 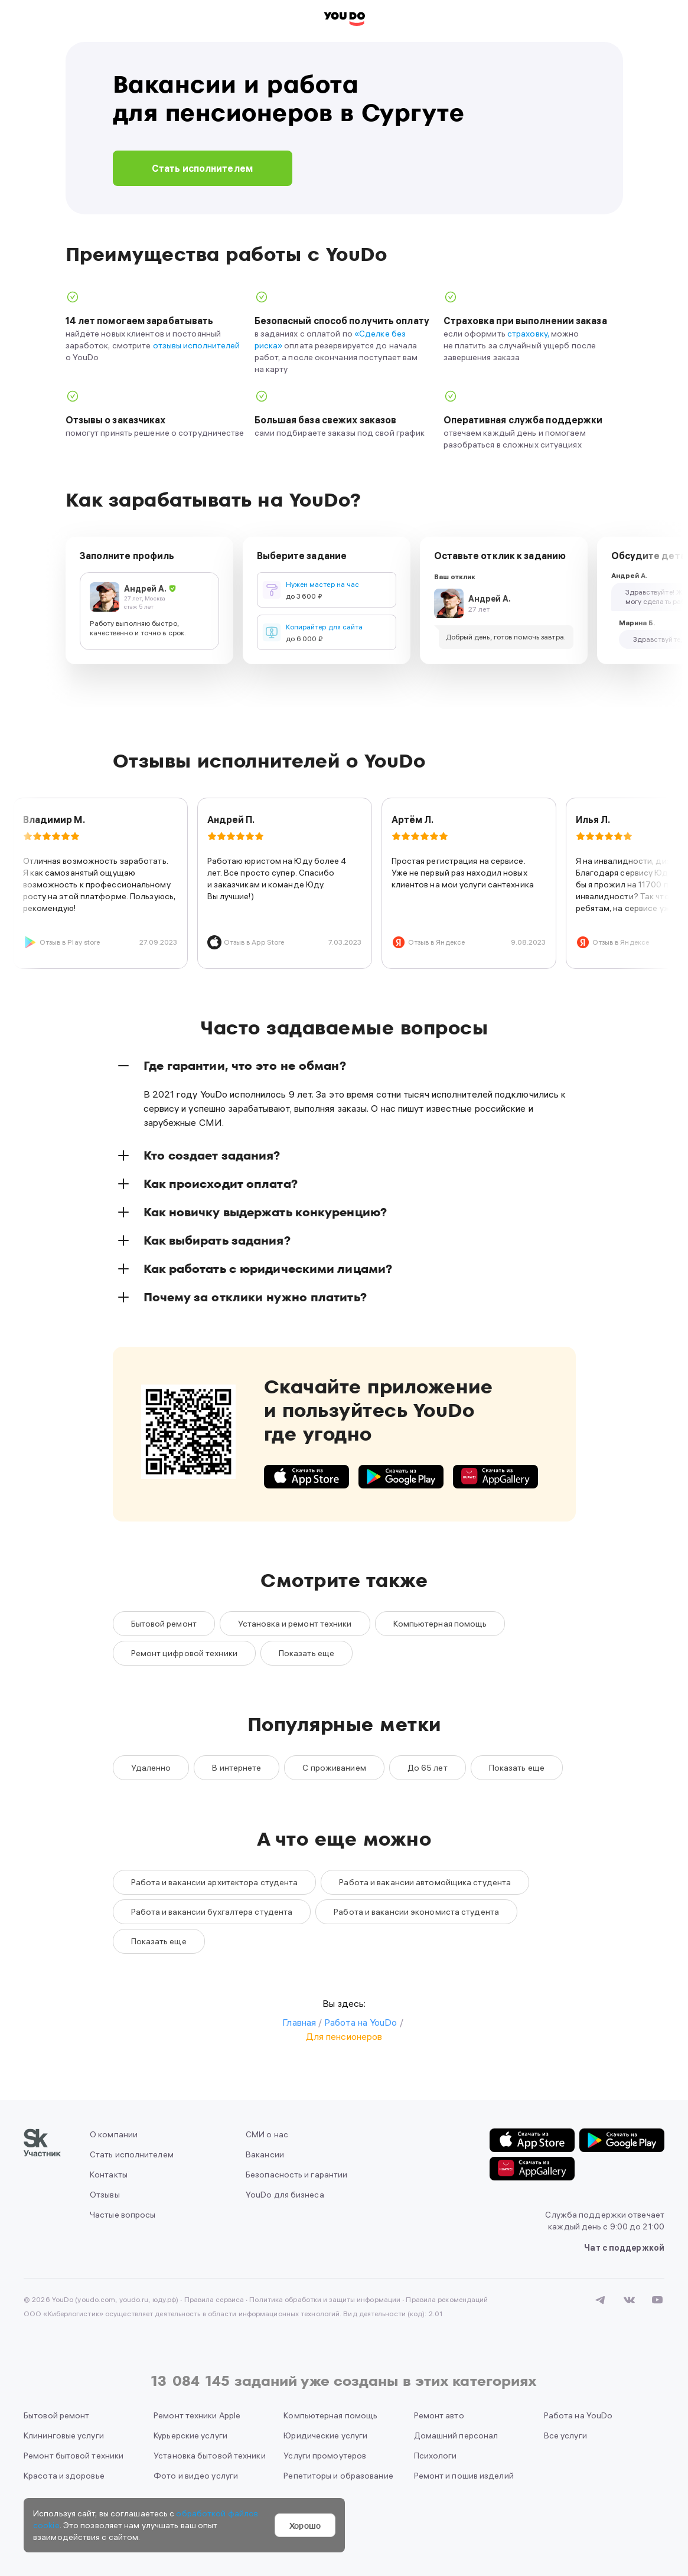 I want to click on Ремонт бытовой техники, so click(x=73, y=2455).